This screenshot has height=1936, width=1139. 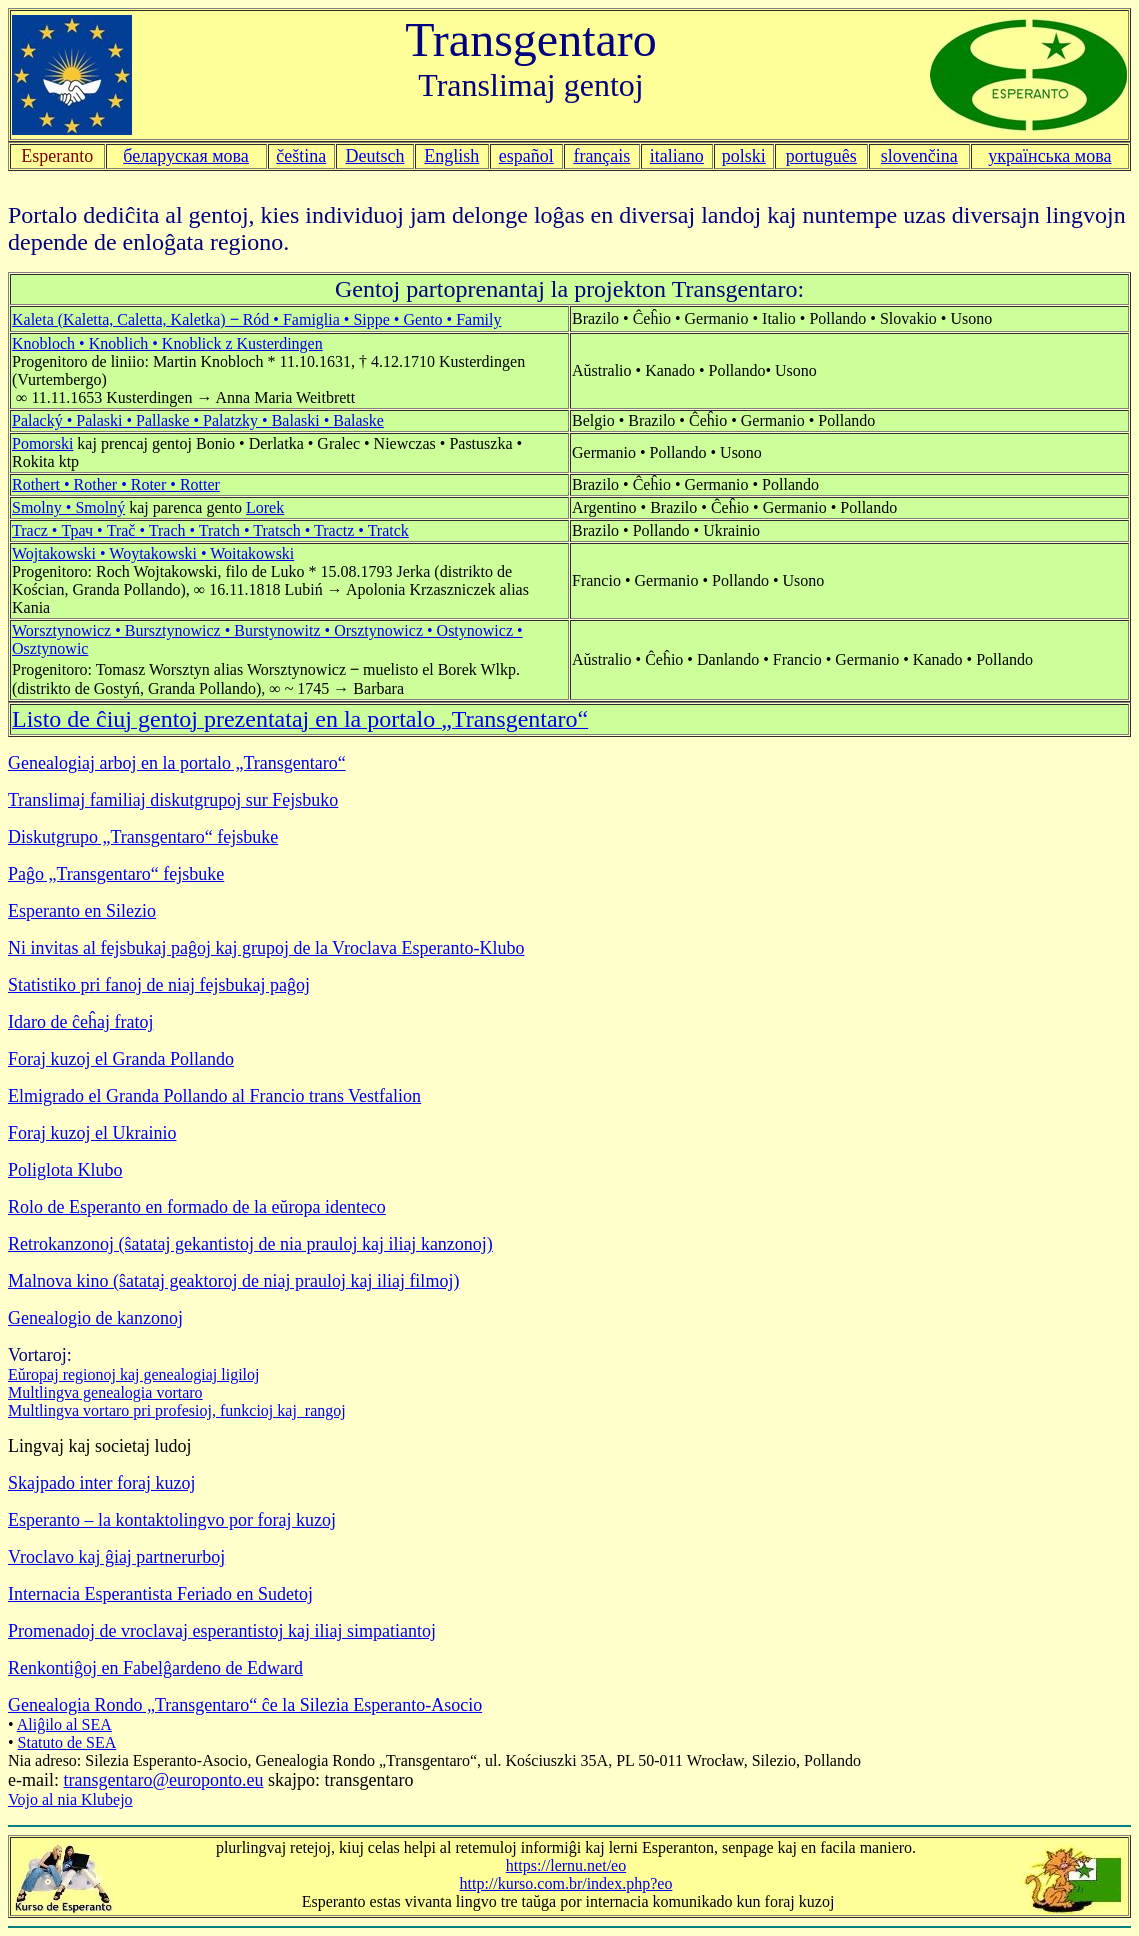 What do you see at coordinates (64, 1724) in the screenshot?
I see `Aliĝilo al SEA` at bounding box center [64, 1724].